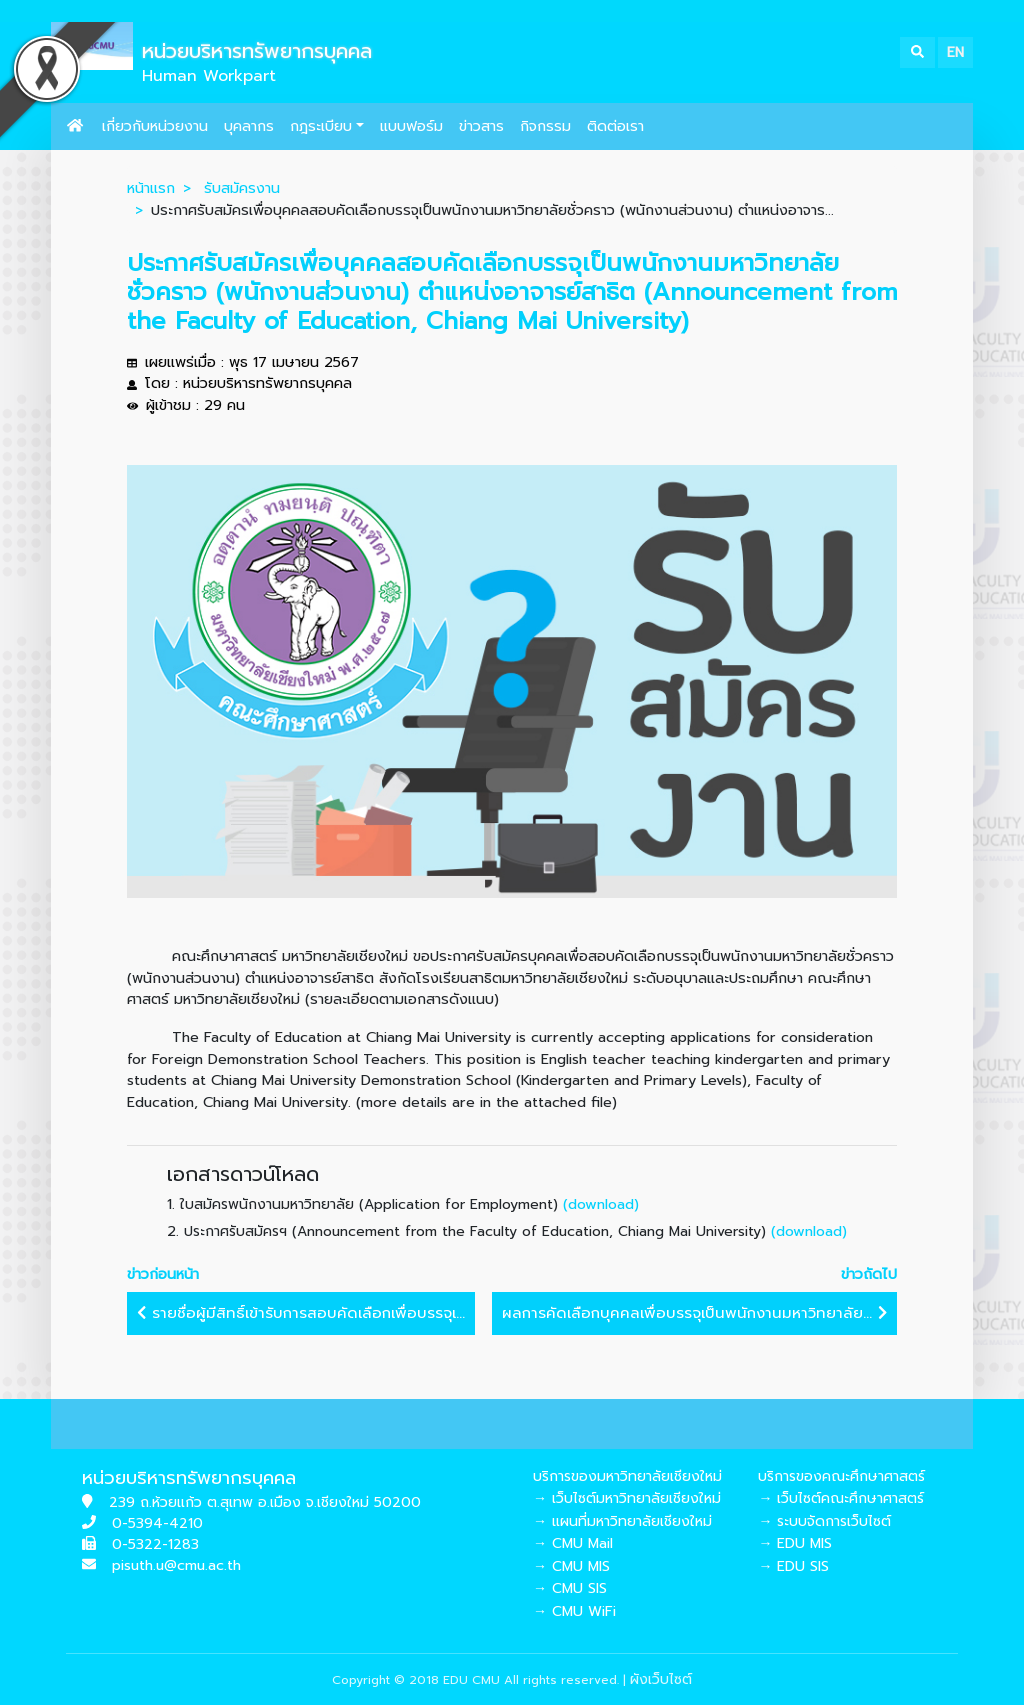 The height and width of the screenshot is (1705, 1024). Describe the element at coordinates (242, 188) in the screenshot. I see `รับสมัครงาน` at that location.